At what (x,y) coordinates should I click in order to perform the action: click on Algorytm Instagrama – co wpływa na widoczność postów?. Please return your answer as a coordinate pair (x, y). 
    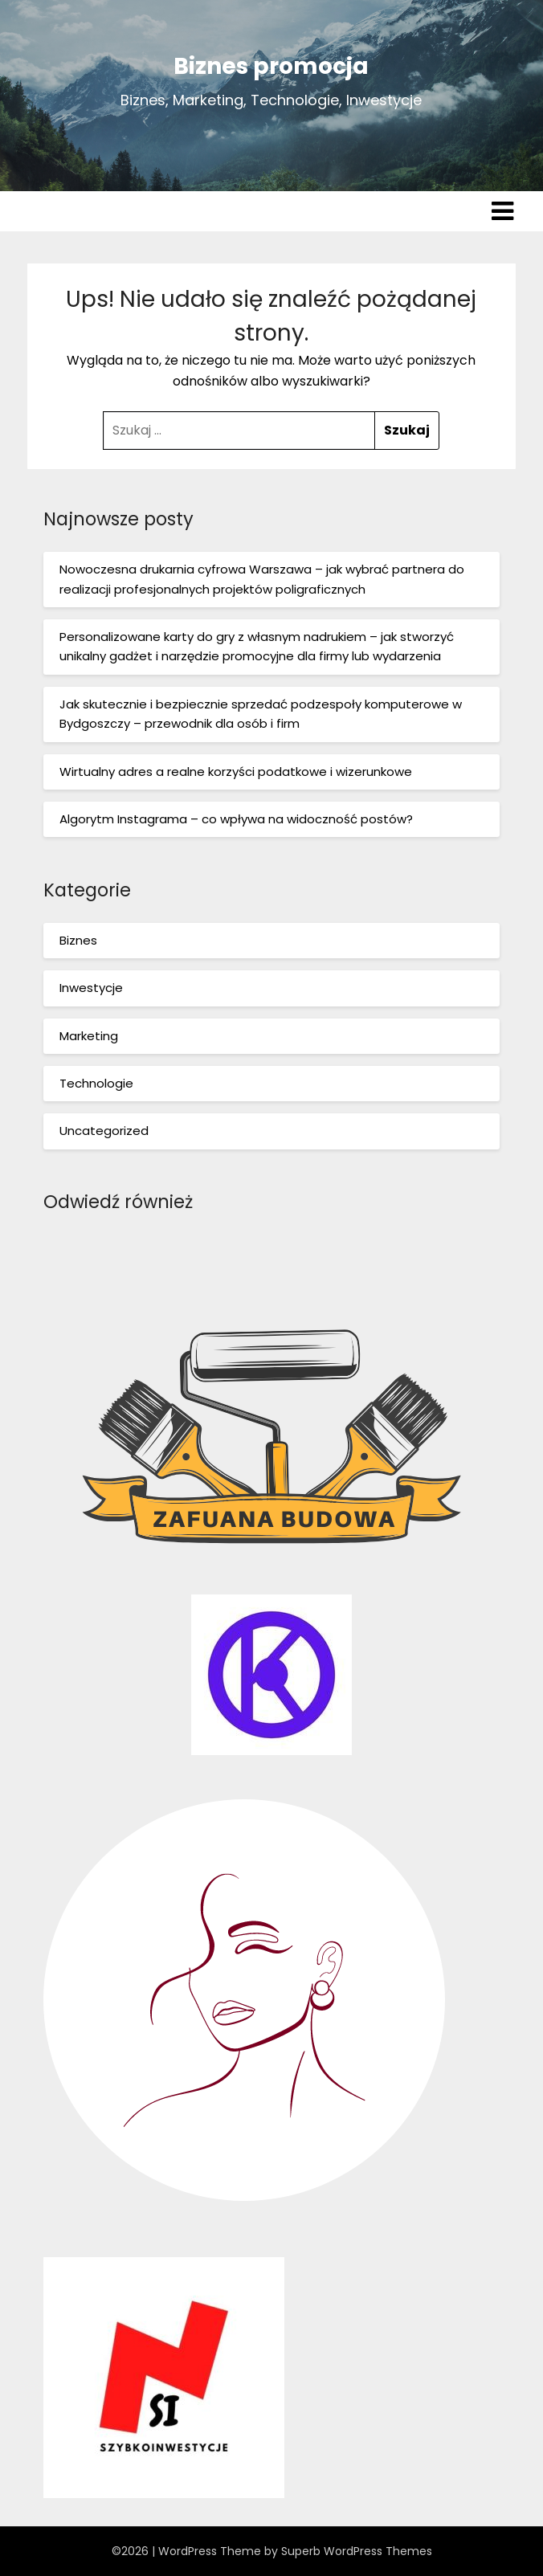
    Looking at the image, I should click on (236, 818).